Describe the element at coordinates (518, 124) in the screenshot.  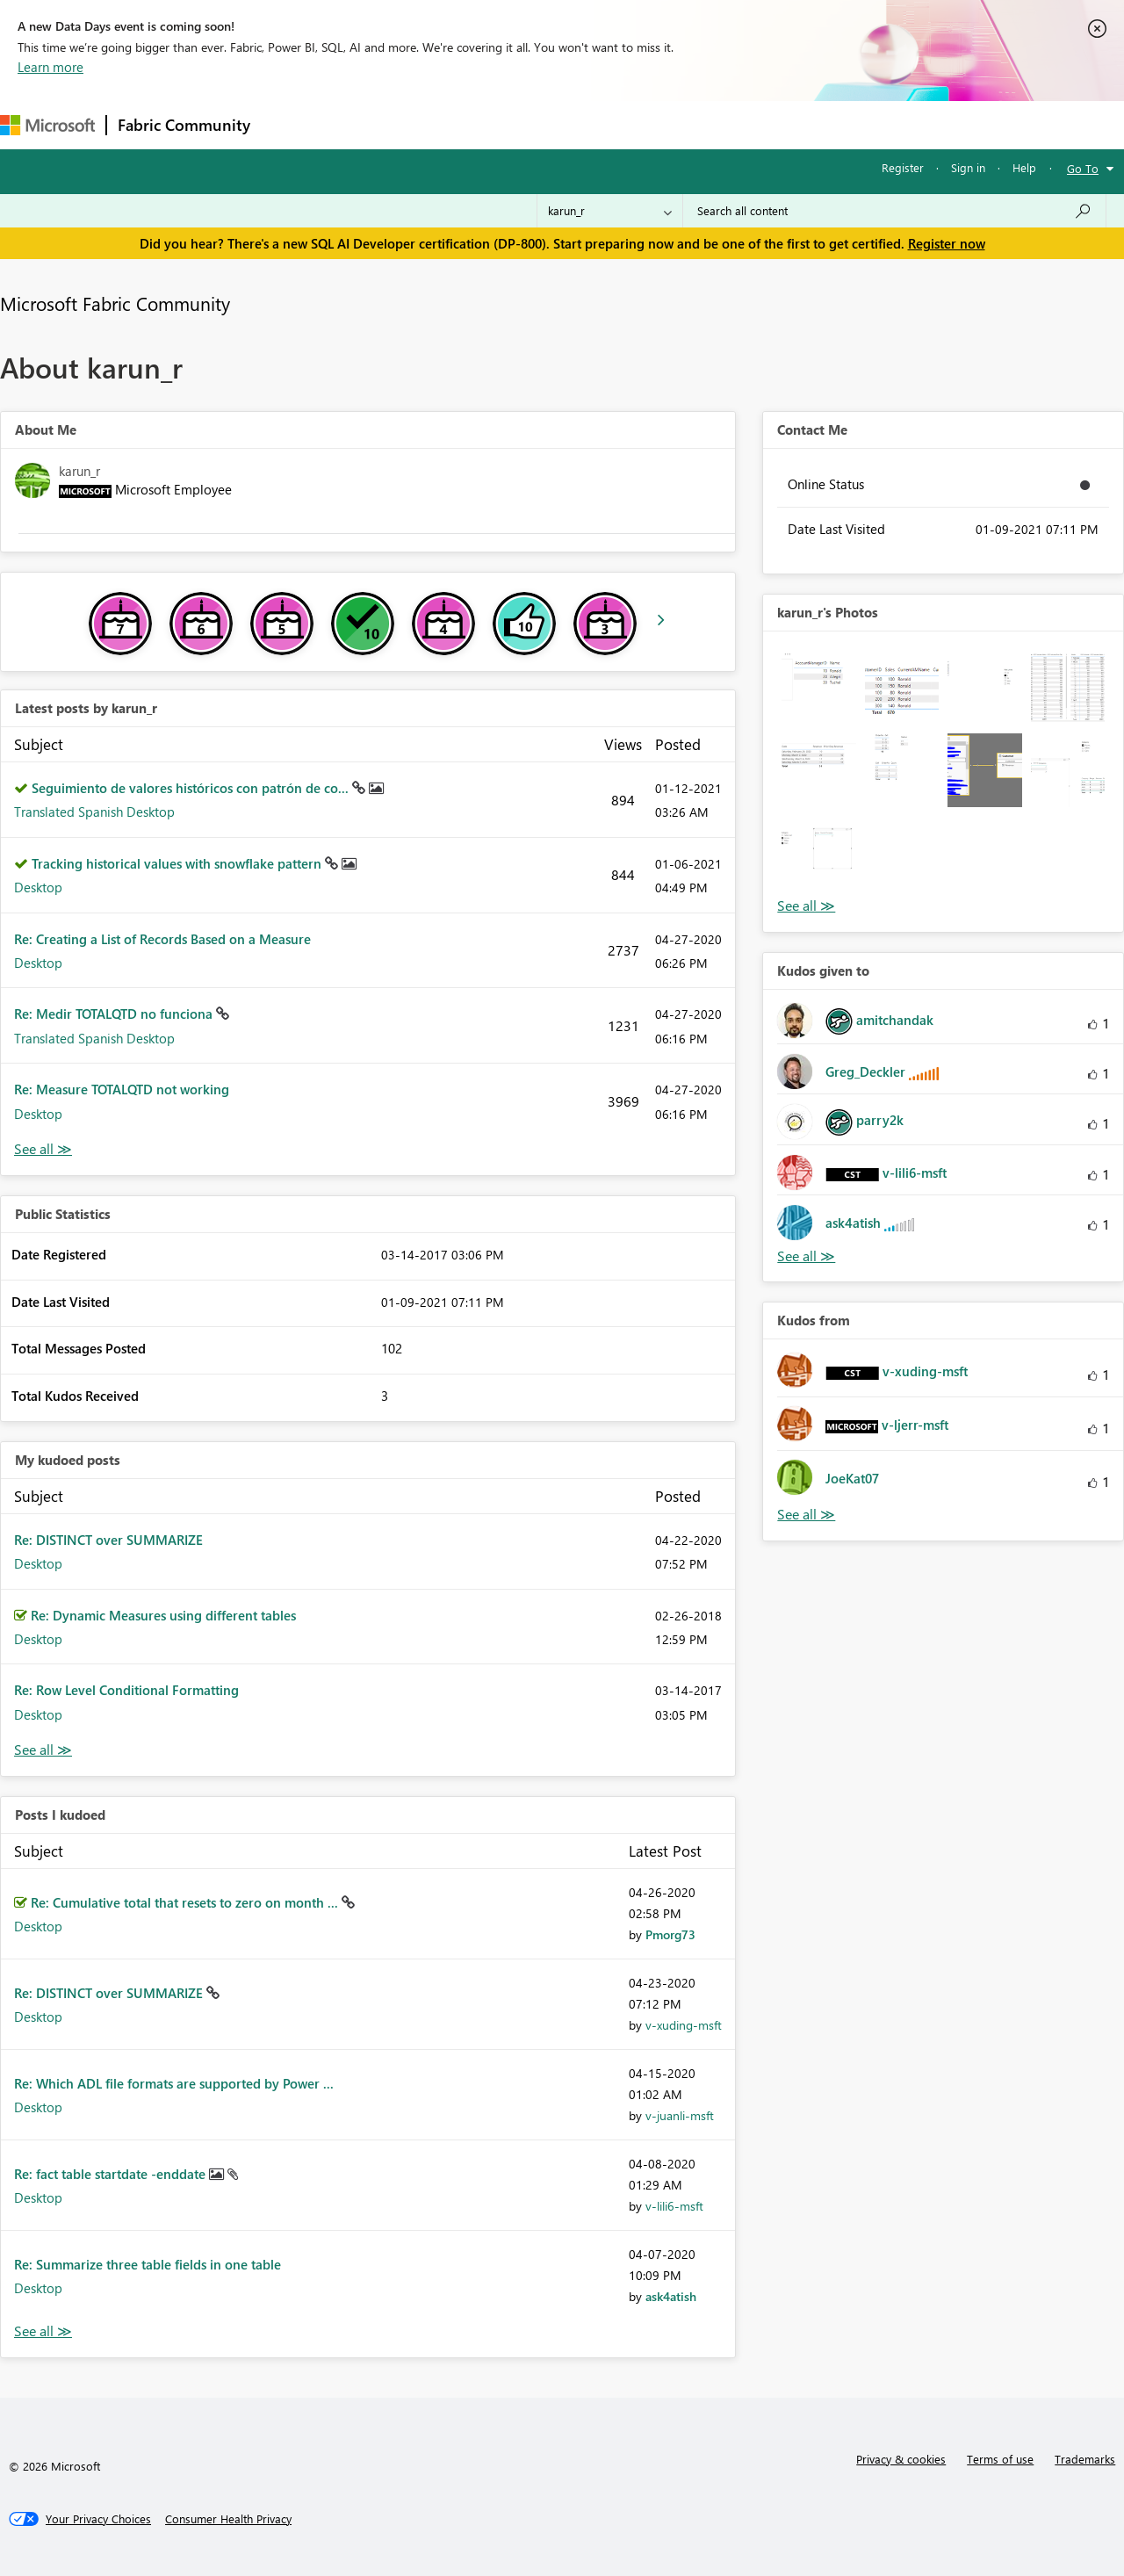
I see `Communities` at that location.